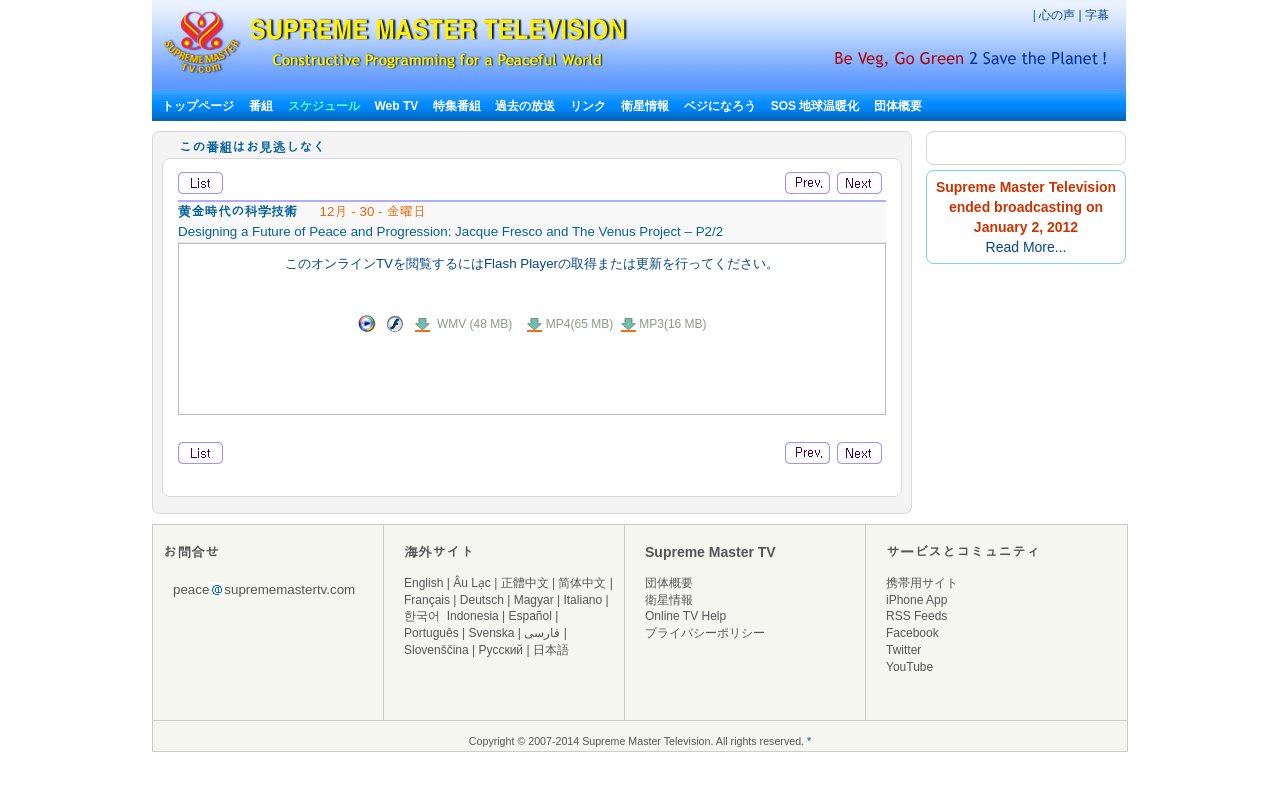 The image size is (1280, 800). I want to click on リンク, so click(588, 106).